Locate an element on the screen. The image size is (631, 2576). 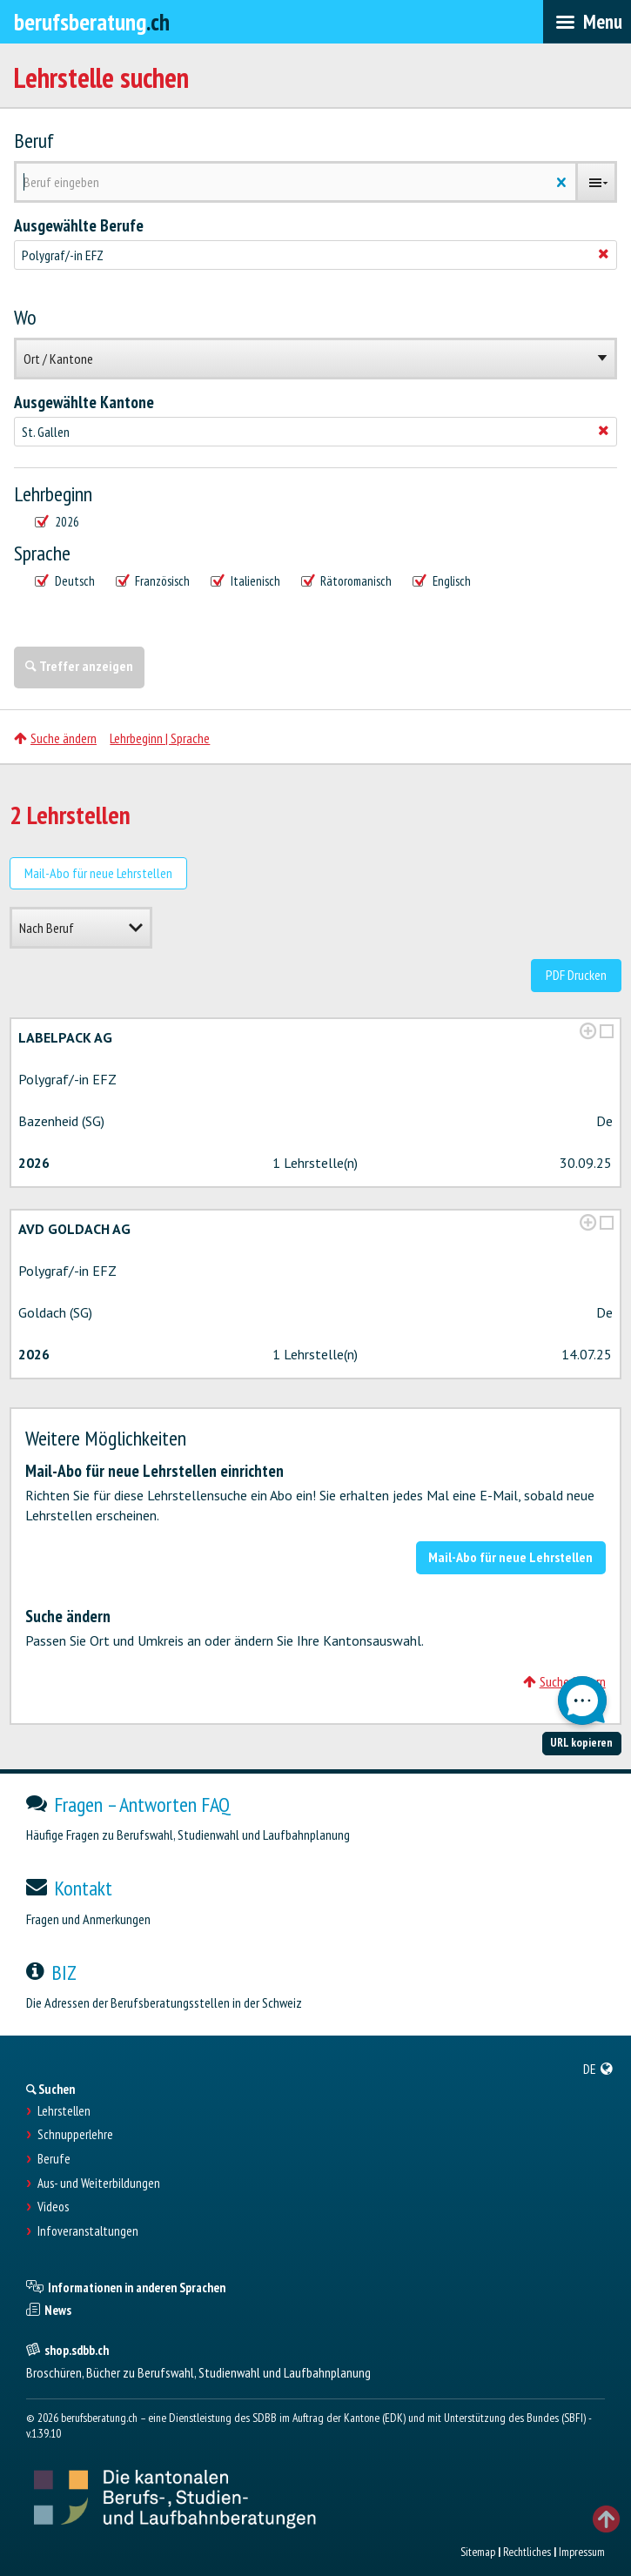
Impressum is located at coordinates (582, 2551).